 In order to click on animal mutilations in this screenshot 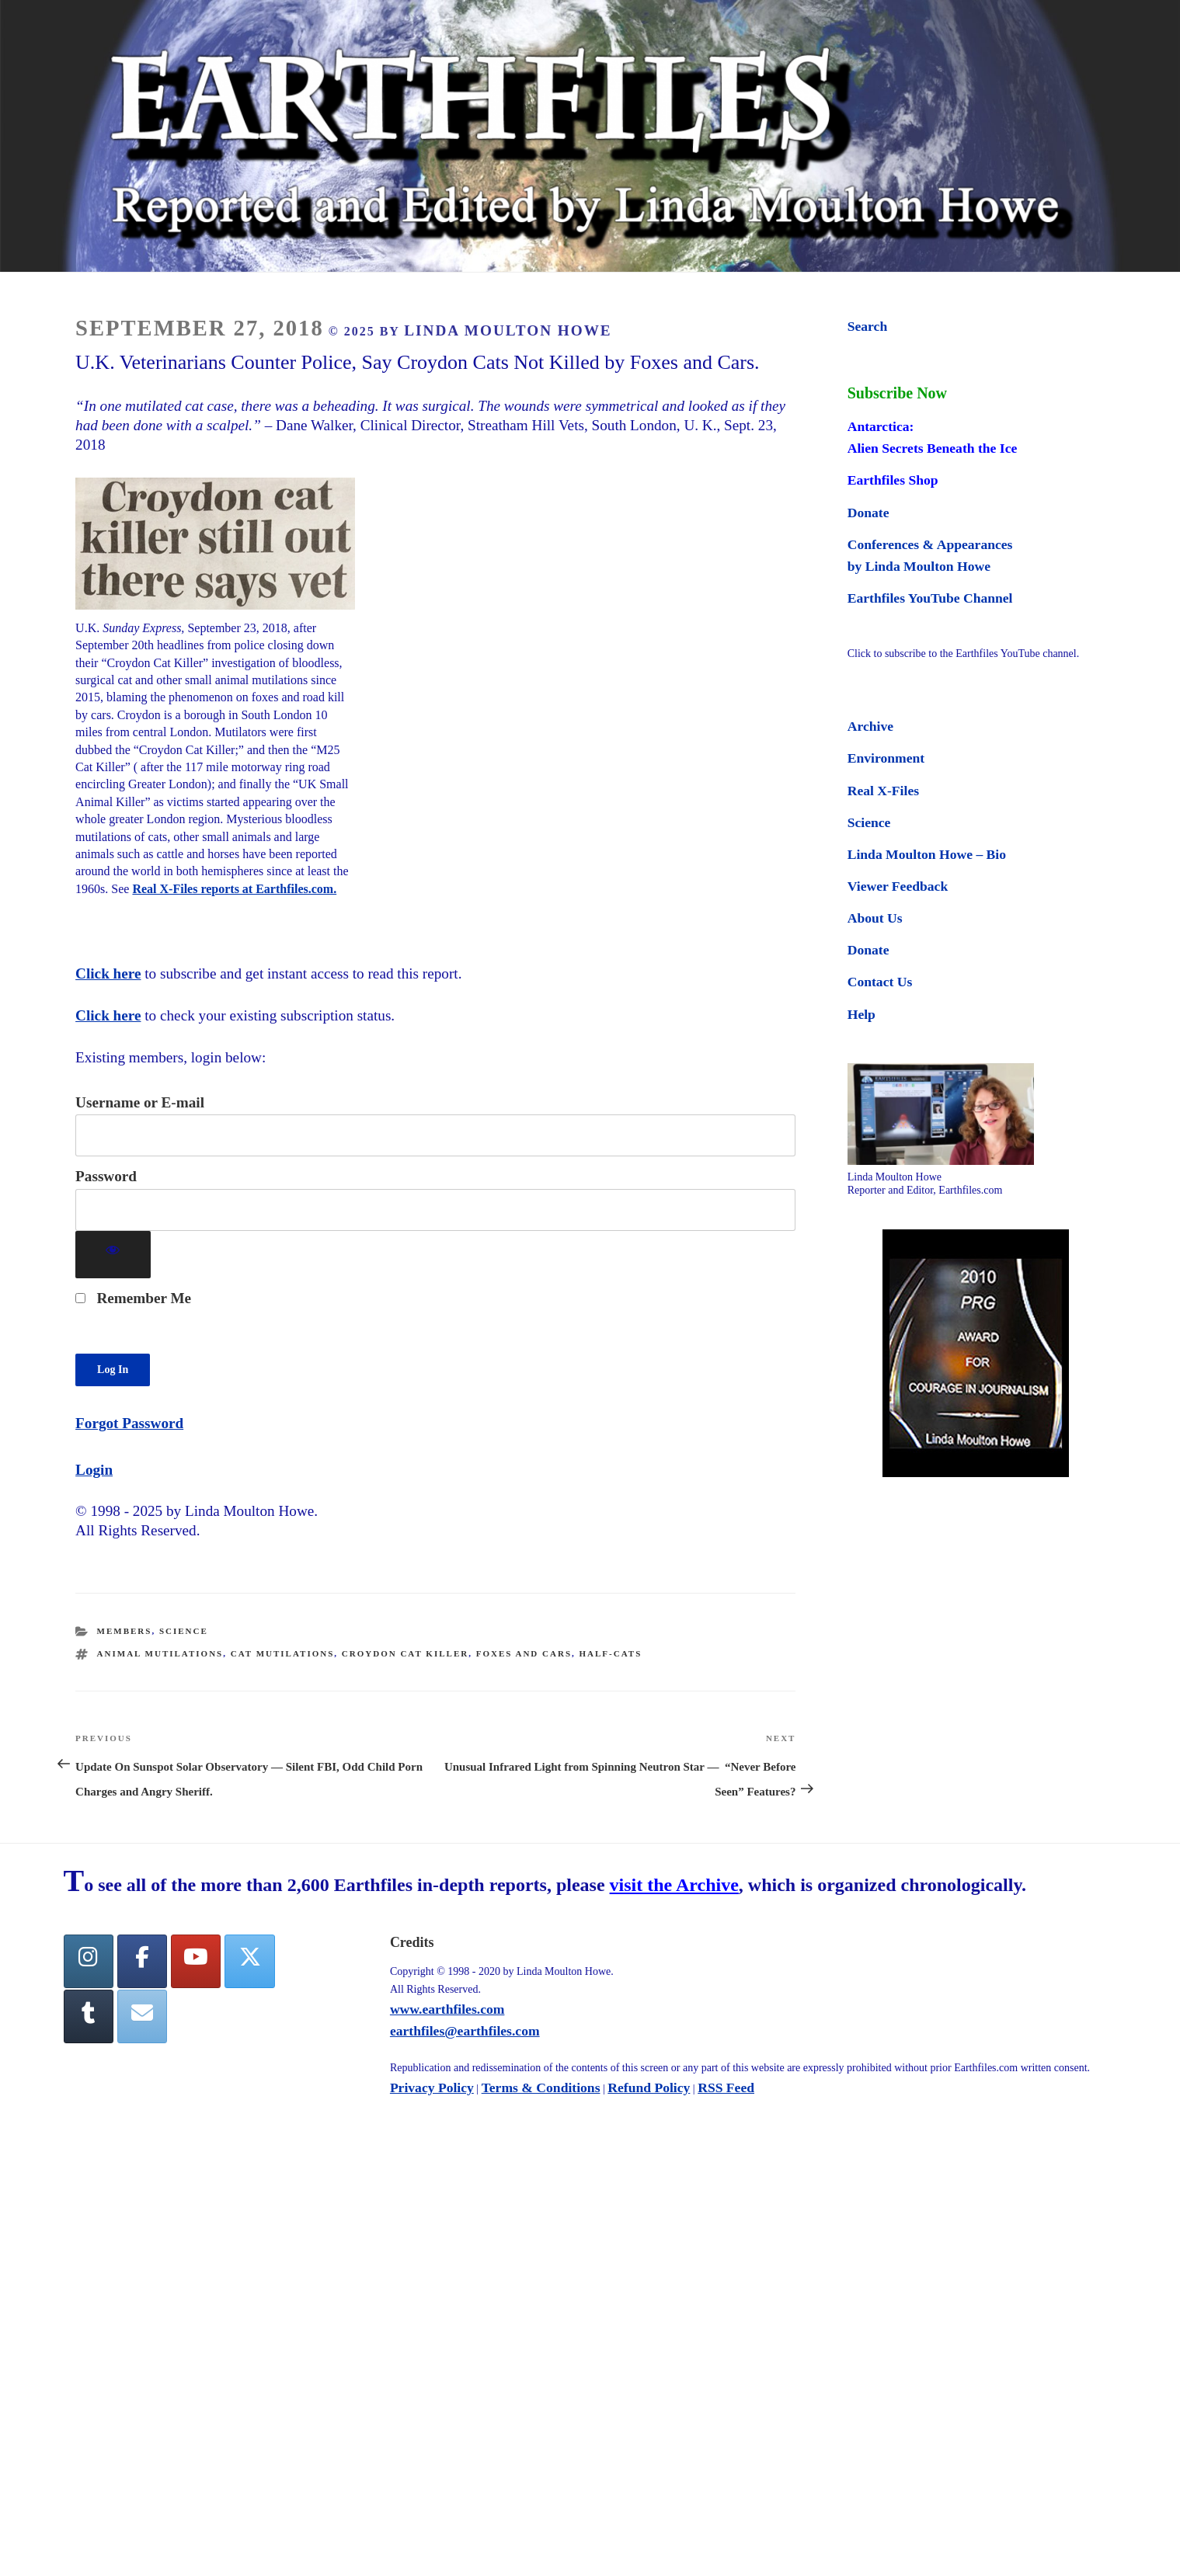, I will do `click(160, 1653)`.